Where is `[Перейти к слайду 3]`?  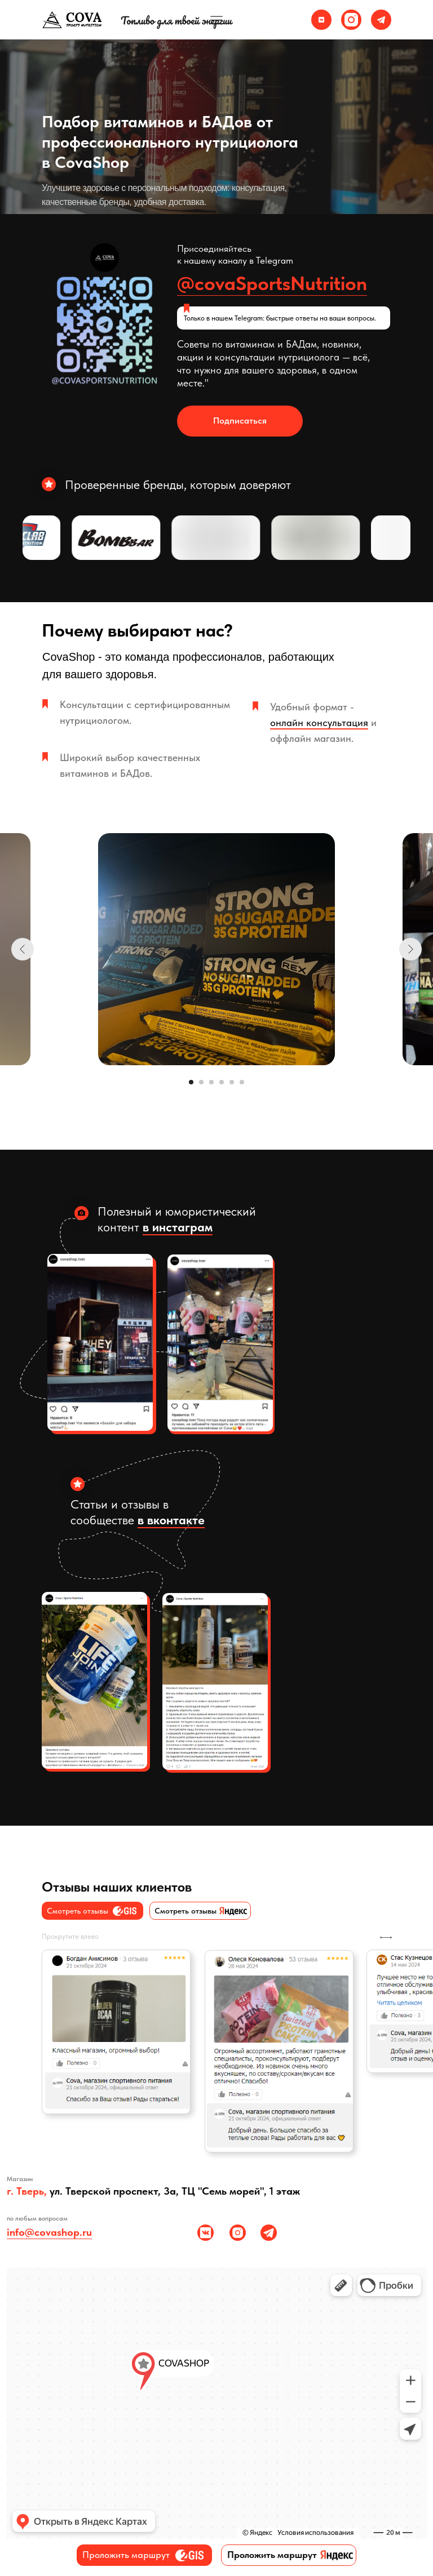 [Перейти к слайду 3] is located at coordinates (211, 1082).